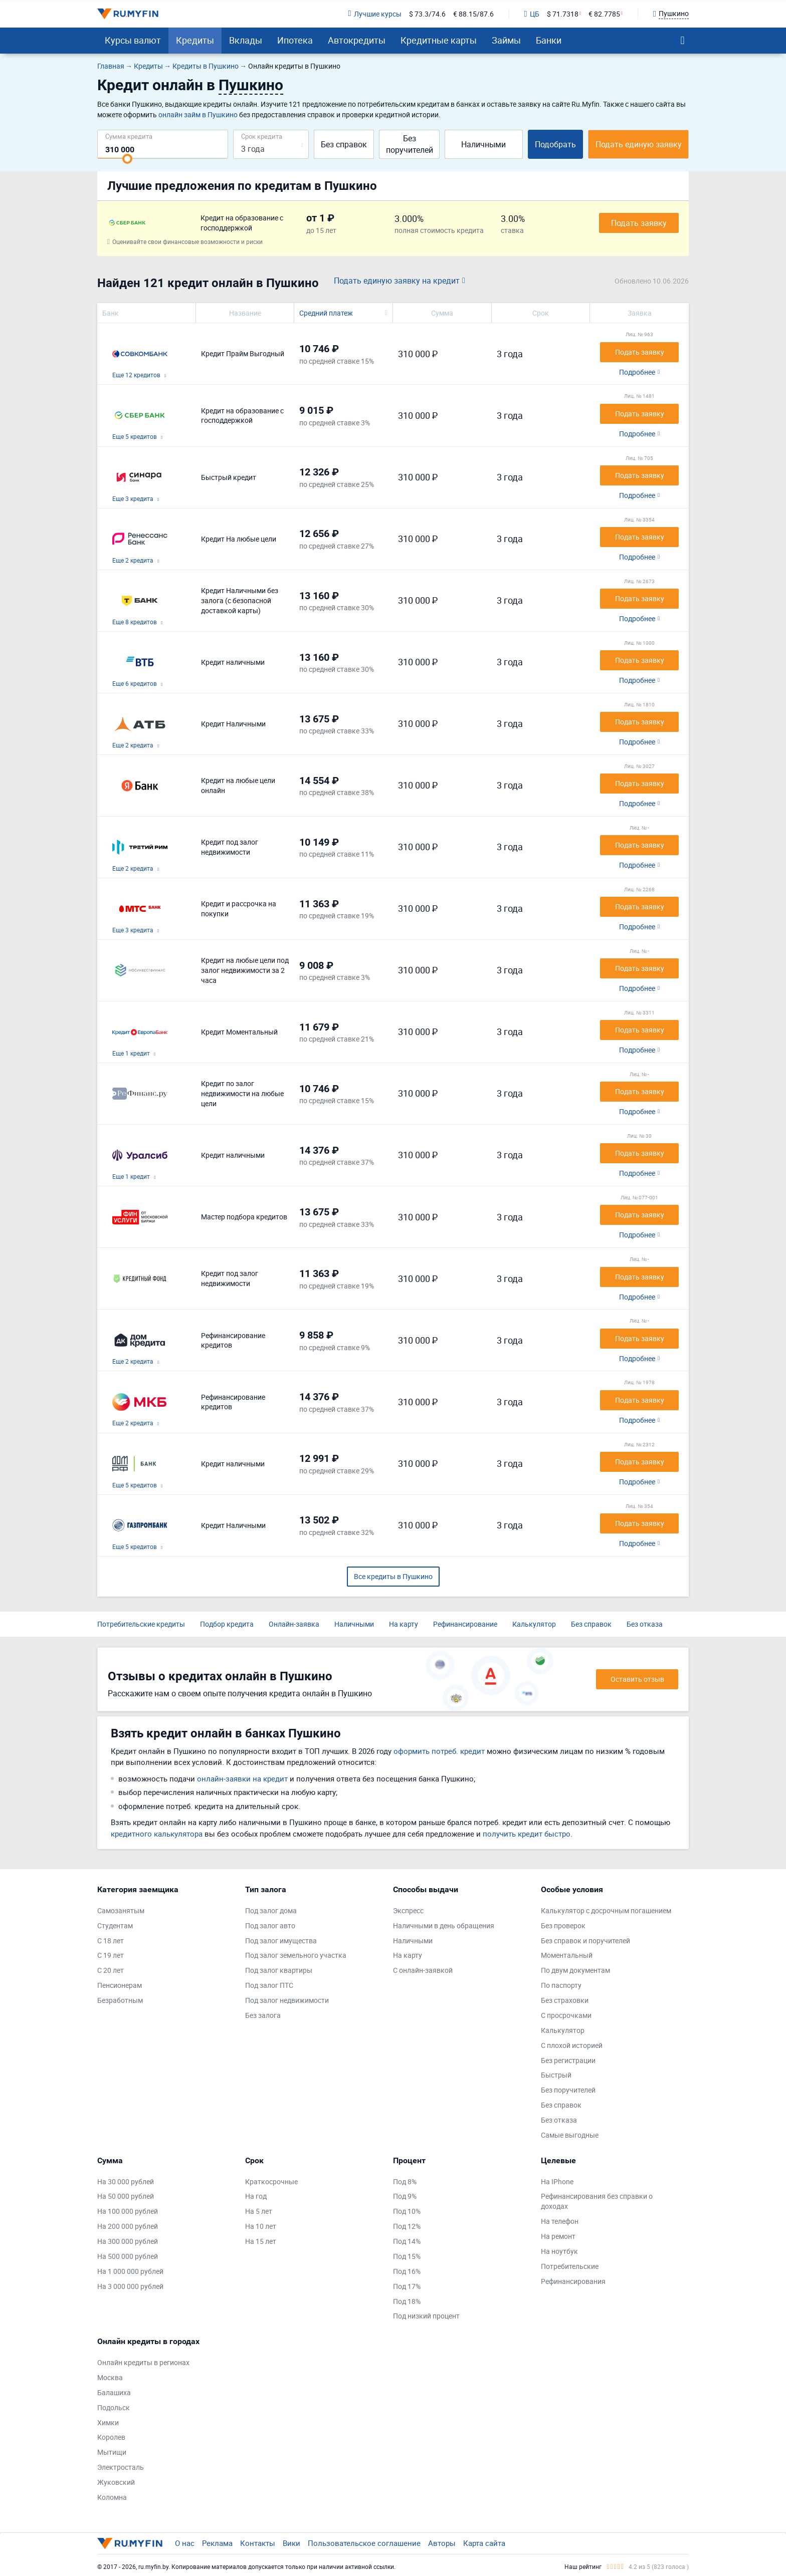 The image size is (786, 2576). I want to click on С просрочками, so click(566, 2015).